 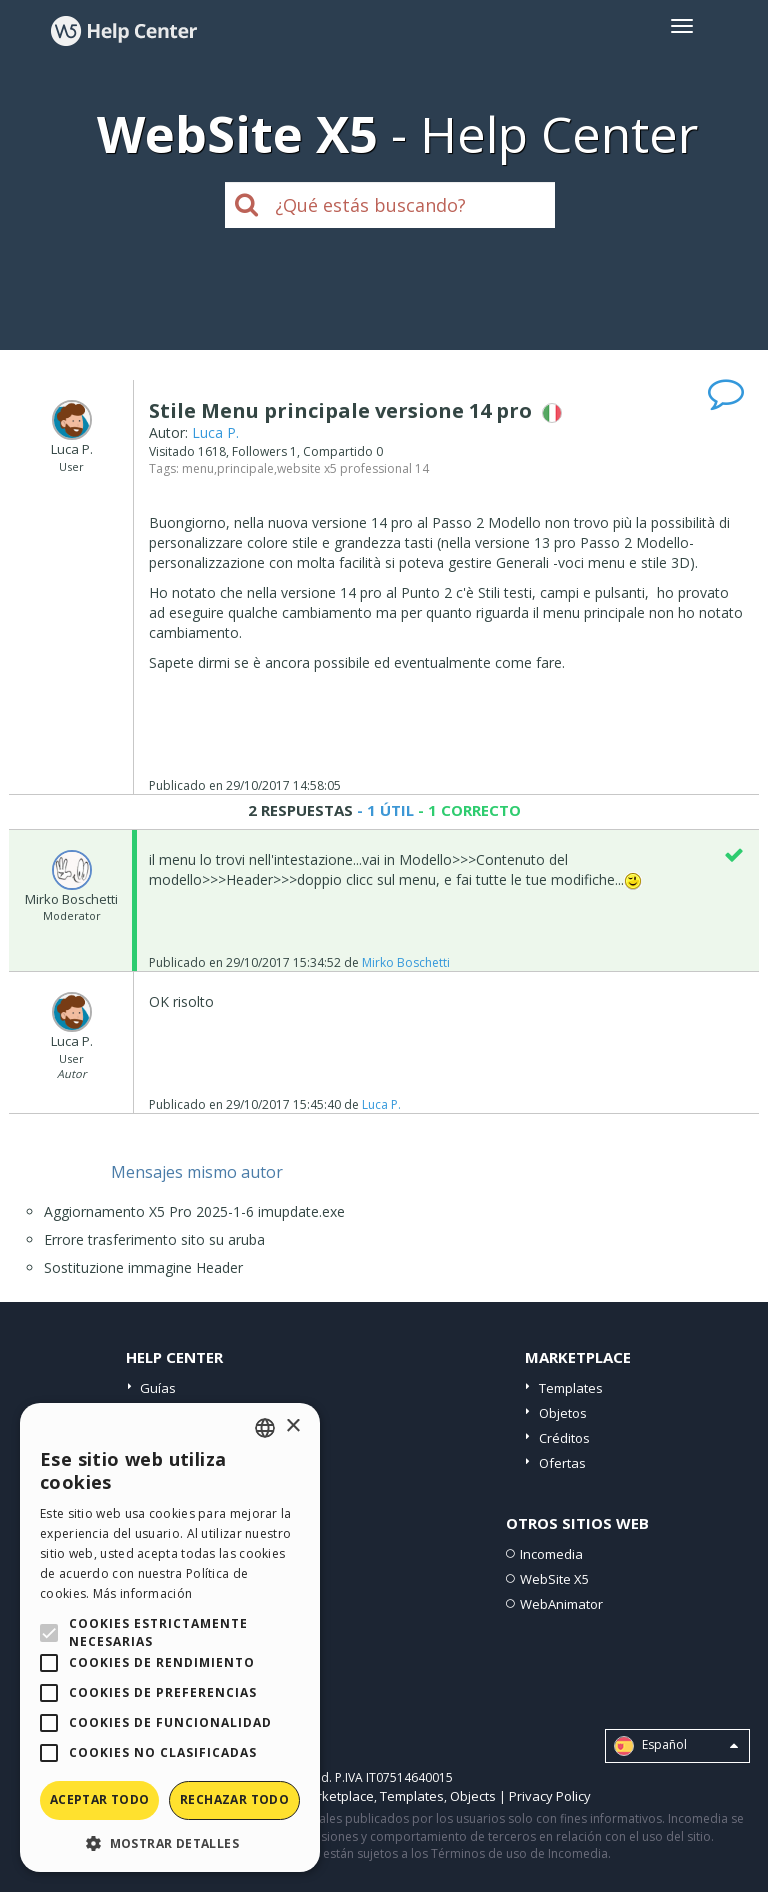 I want to click on Privacy Policy, so click(x=550, y=1796).